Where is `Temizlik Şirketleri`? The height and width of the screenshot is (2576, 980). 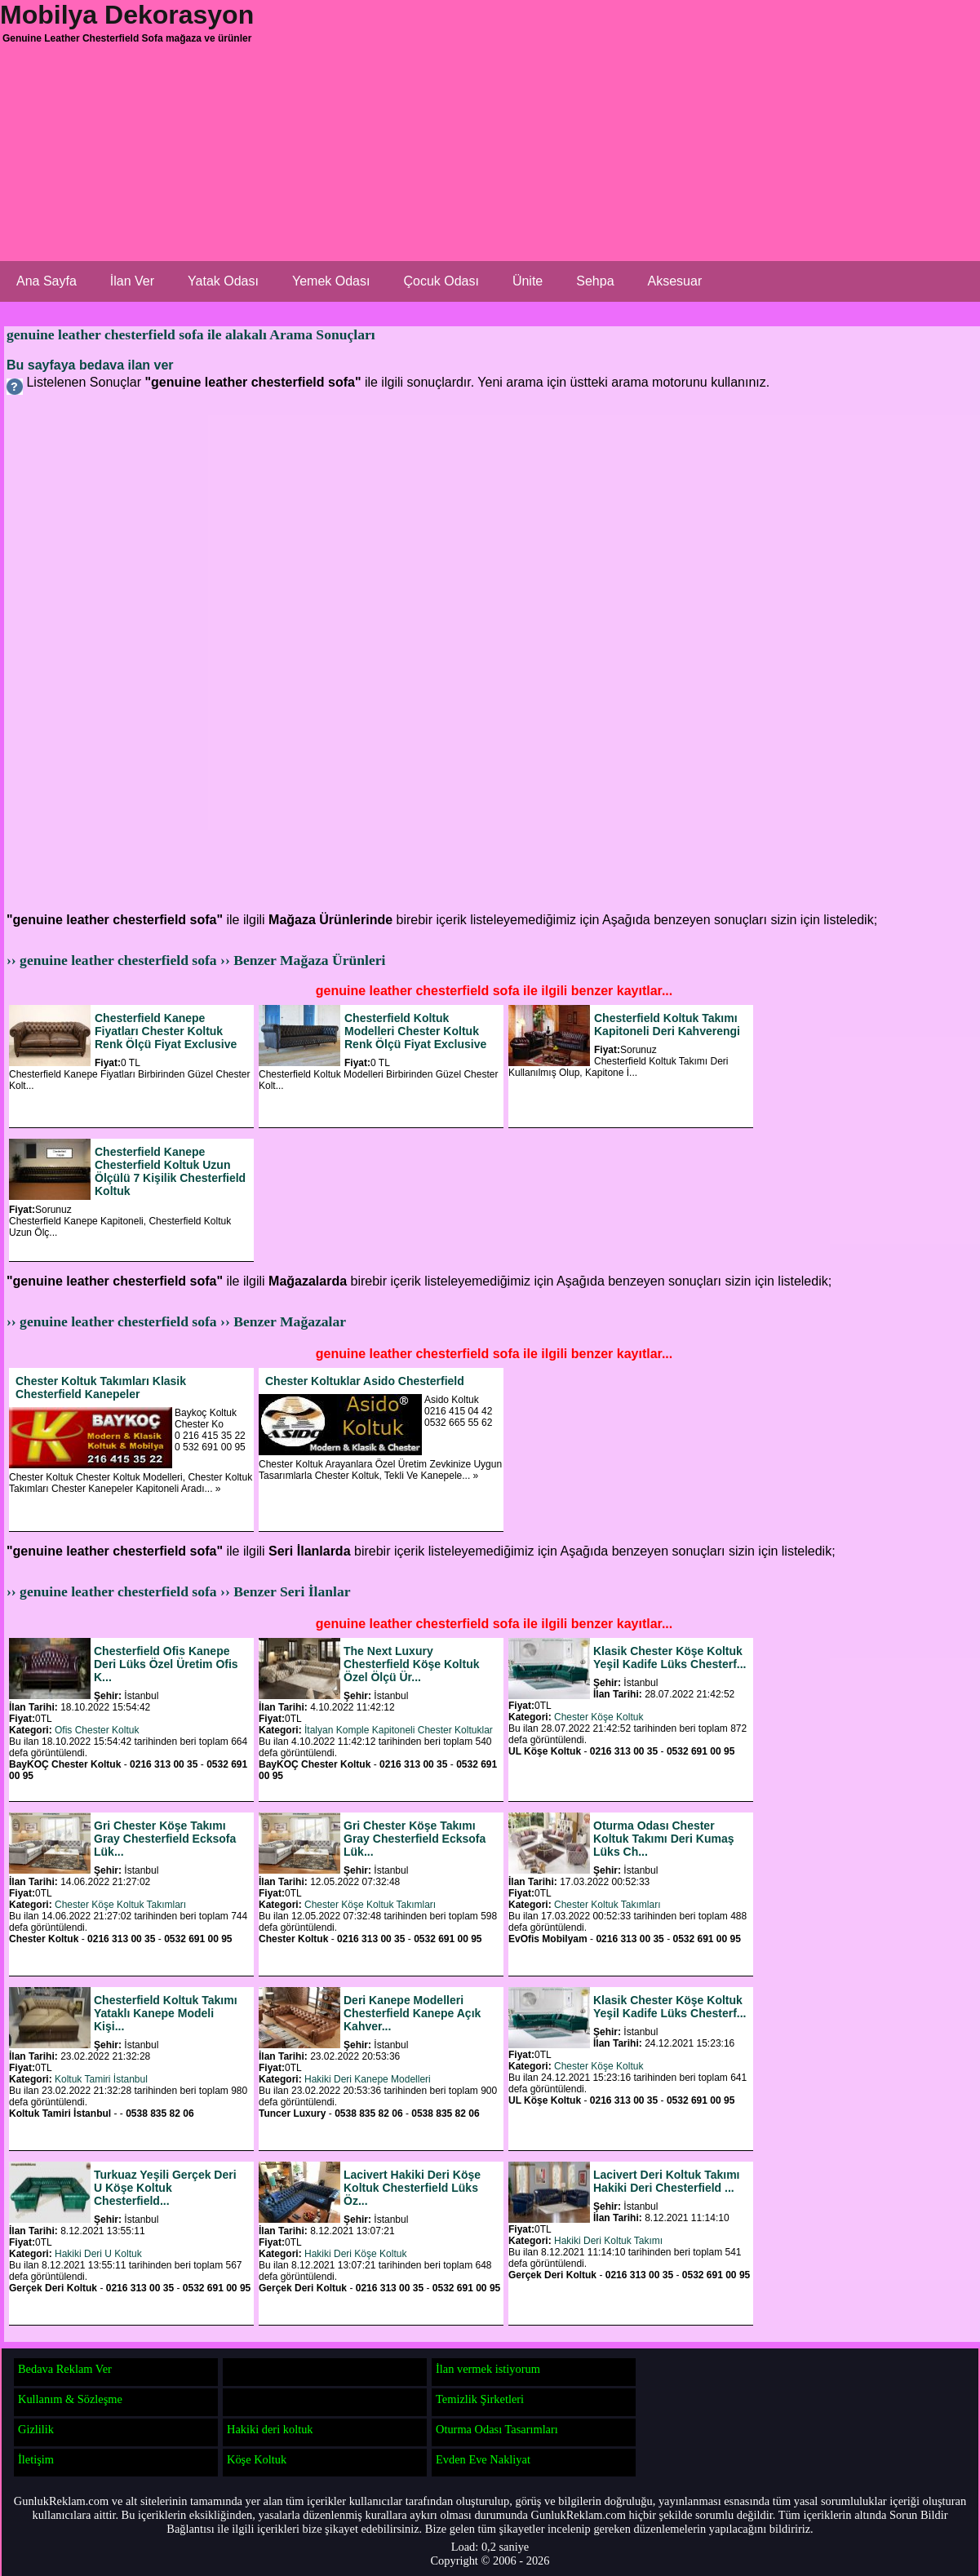 Temizlik Şirketleri is located at coordinates (480, 2399).